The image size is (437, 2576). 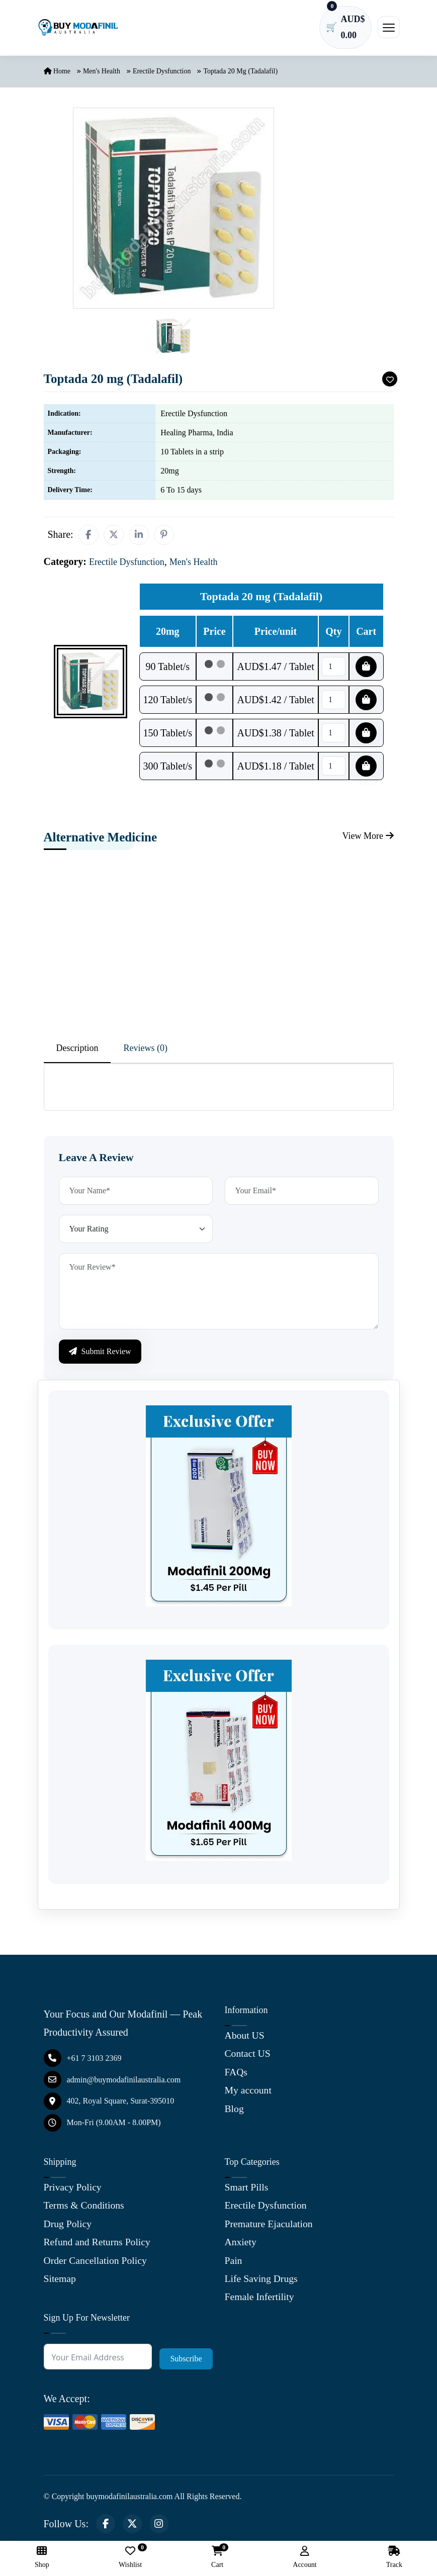 What do you see at coordinates (234, 2262) in the screenshot?
I see `Pain` at bounding box center [234, 2262].